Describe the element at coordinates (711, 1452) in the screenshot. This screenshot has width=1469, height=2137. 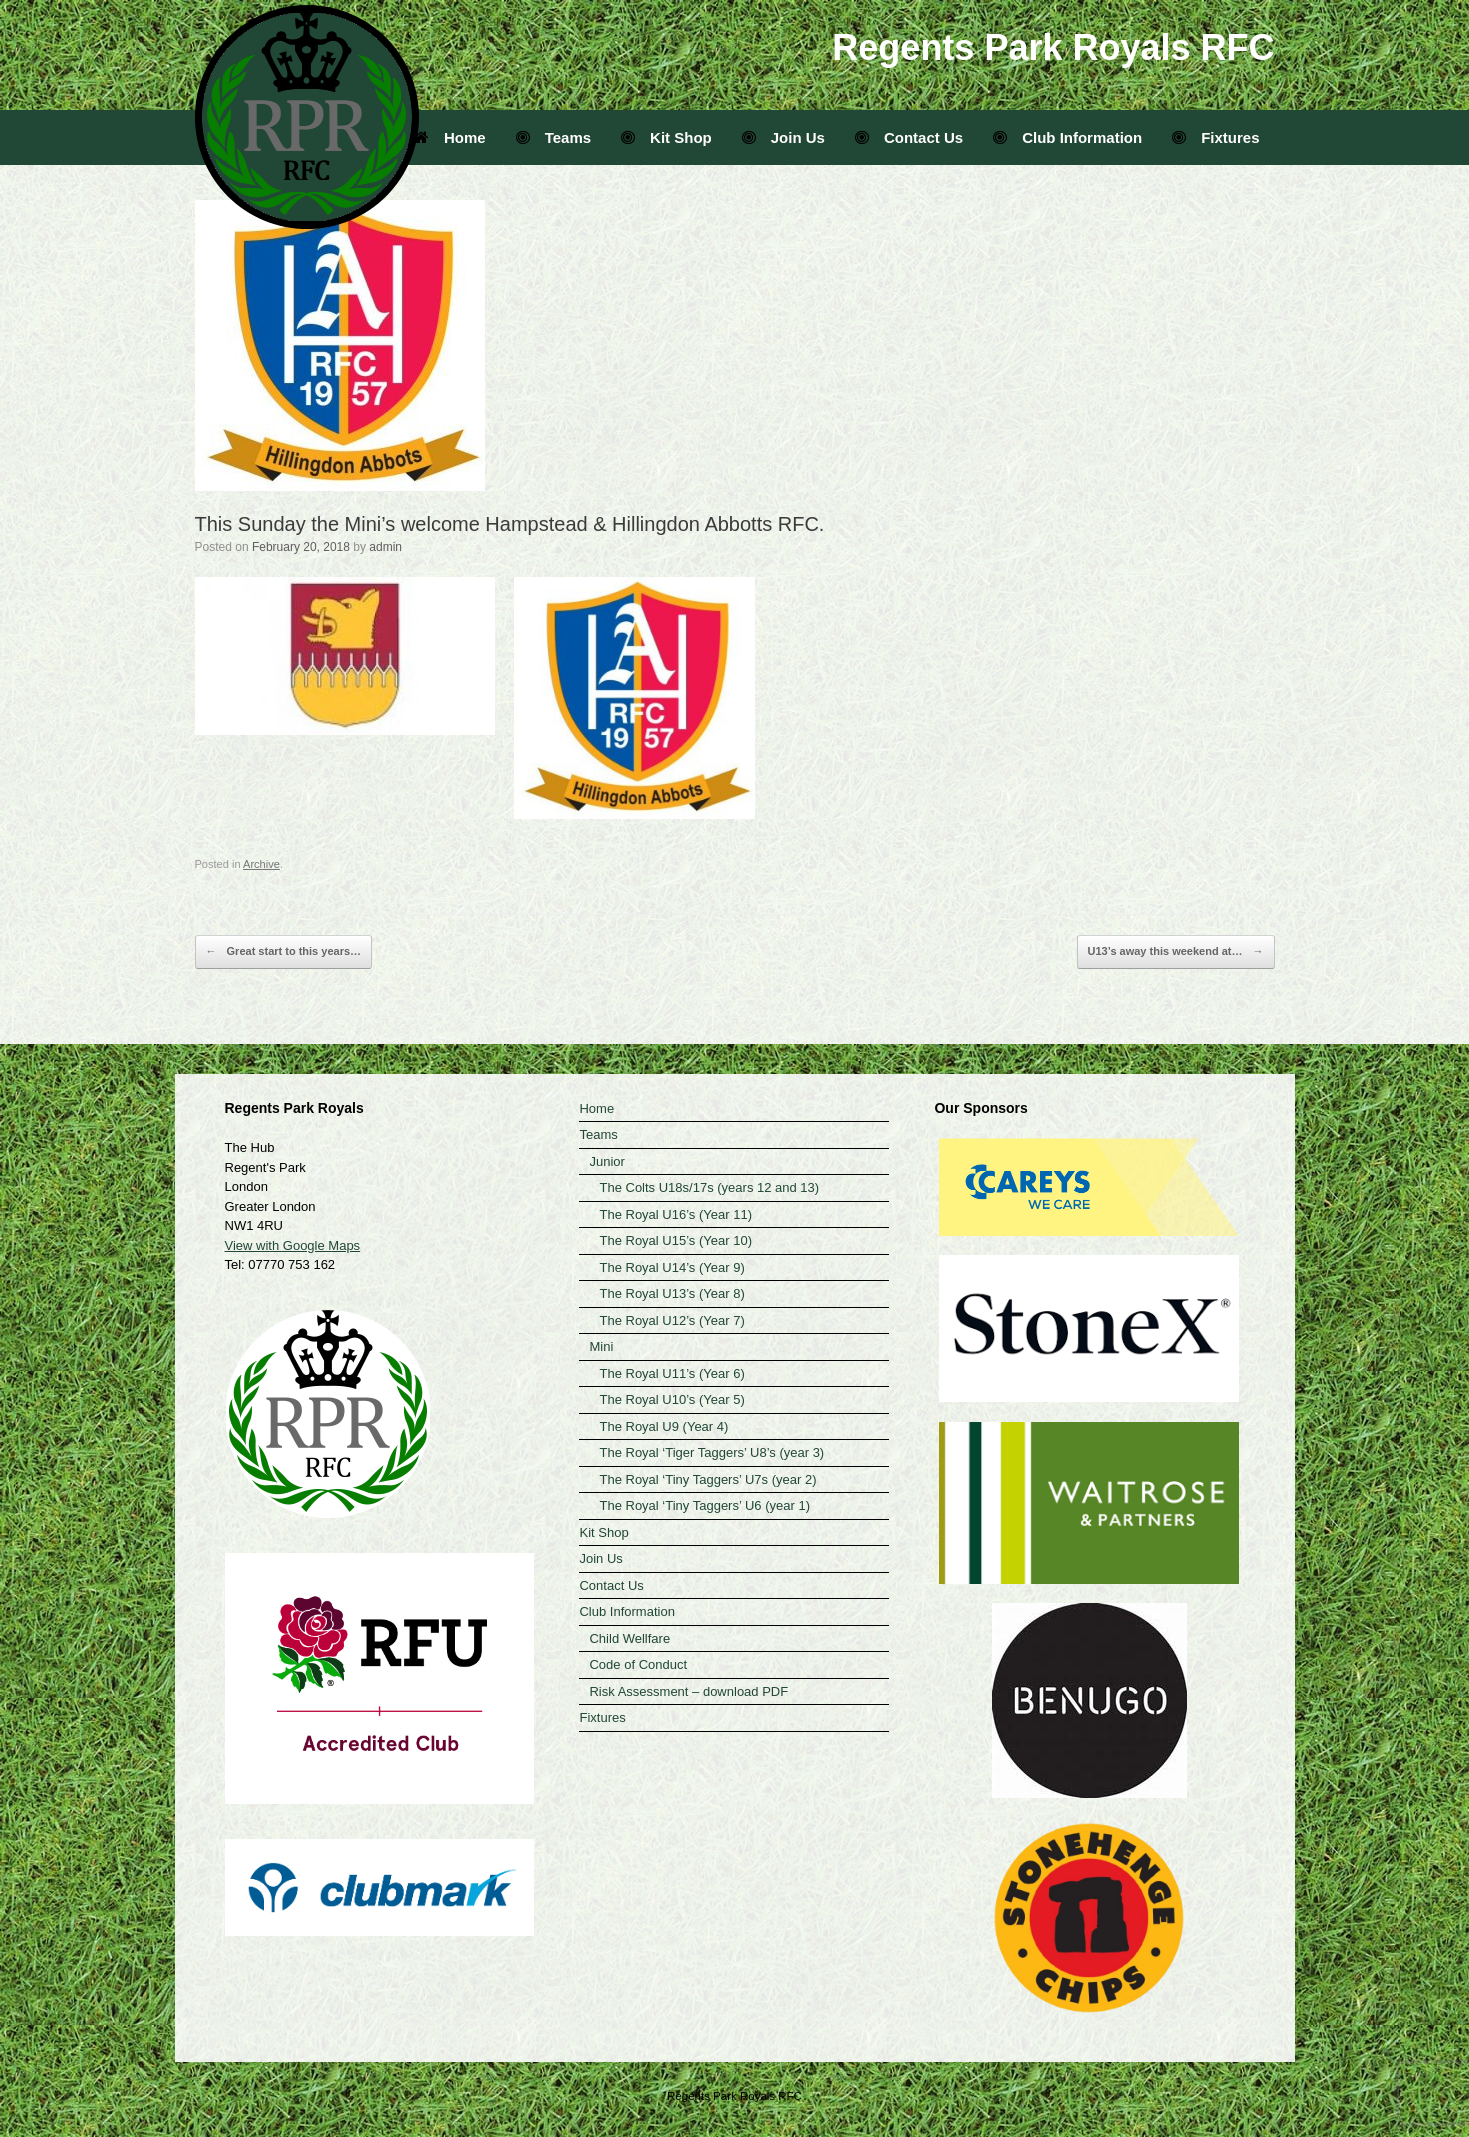
I see `The Royal ‘Tiger Taggers’ U8’s (year 3)` at that location.